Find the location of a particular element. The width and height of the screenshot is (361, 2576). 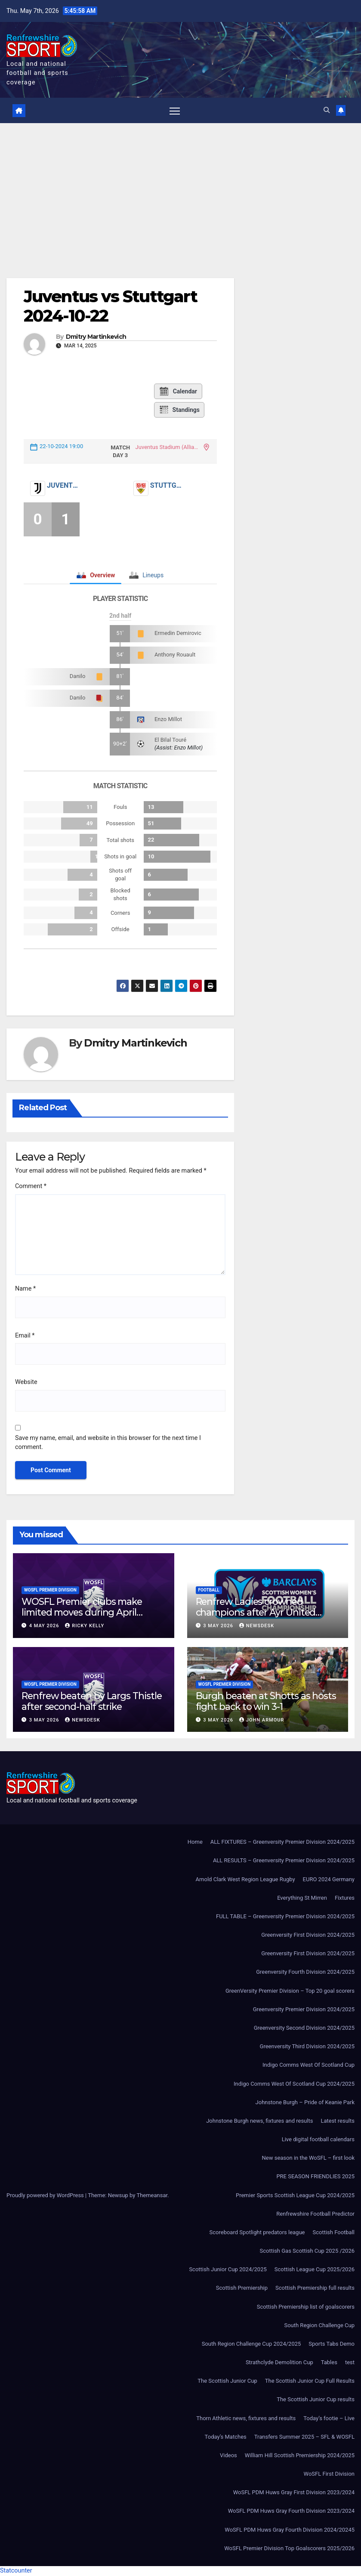

Juventus Stadium (Allianz Stadium) is located at coordinates (168, 447).